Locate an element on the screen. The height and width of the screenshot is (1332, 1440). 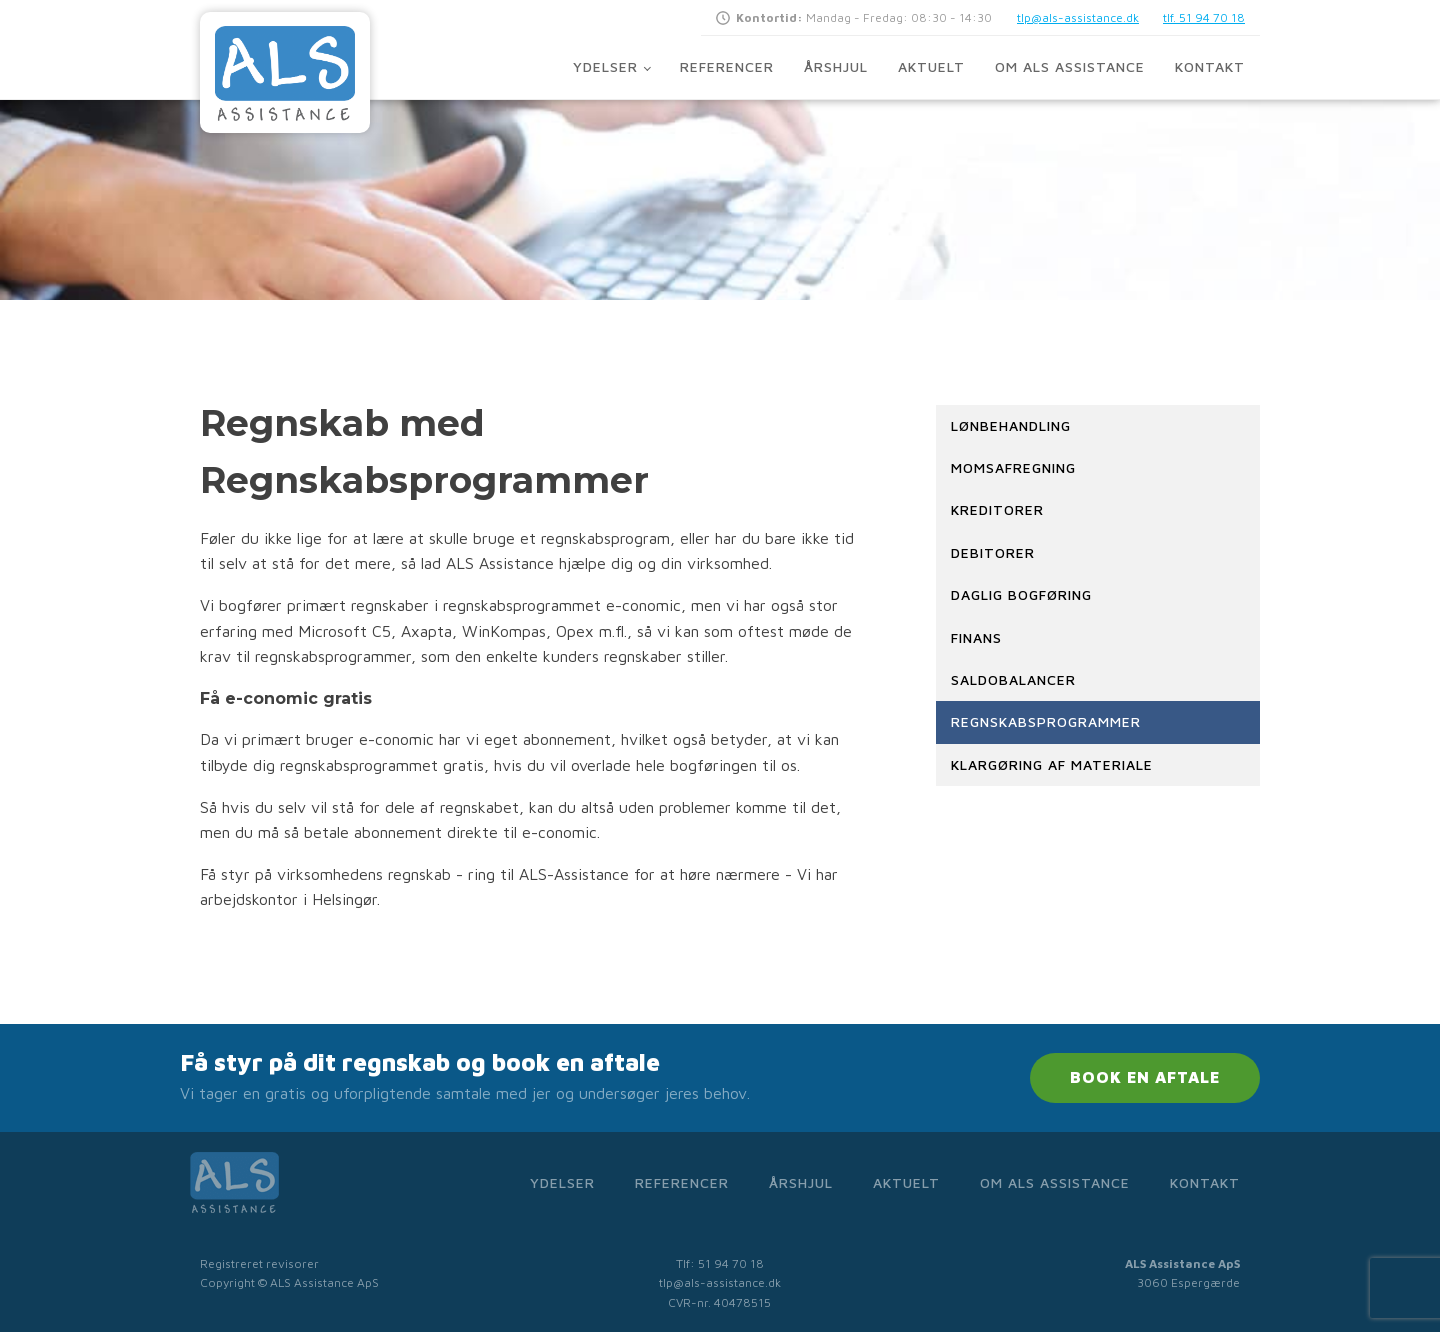
Regnskabsprogrammer is located at coordinates (1046, 721).